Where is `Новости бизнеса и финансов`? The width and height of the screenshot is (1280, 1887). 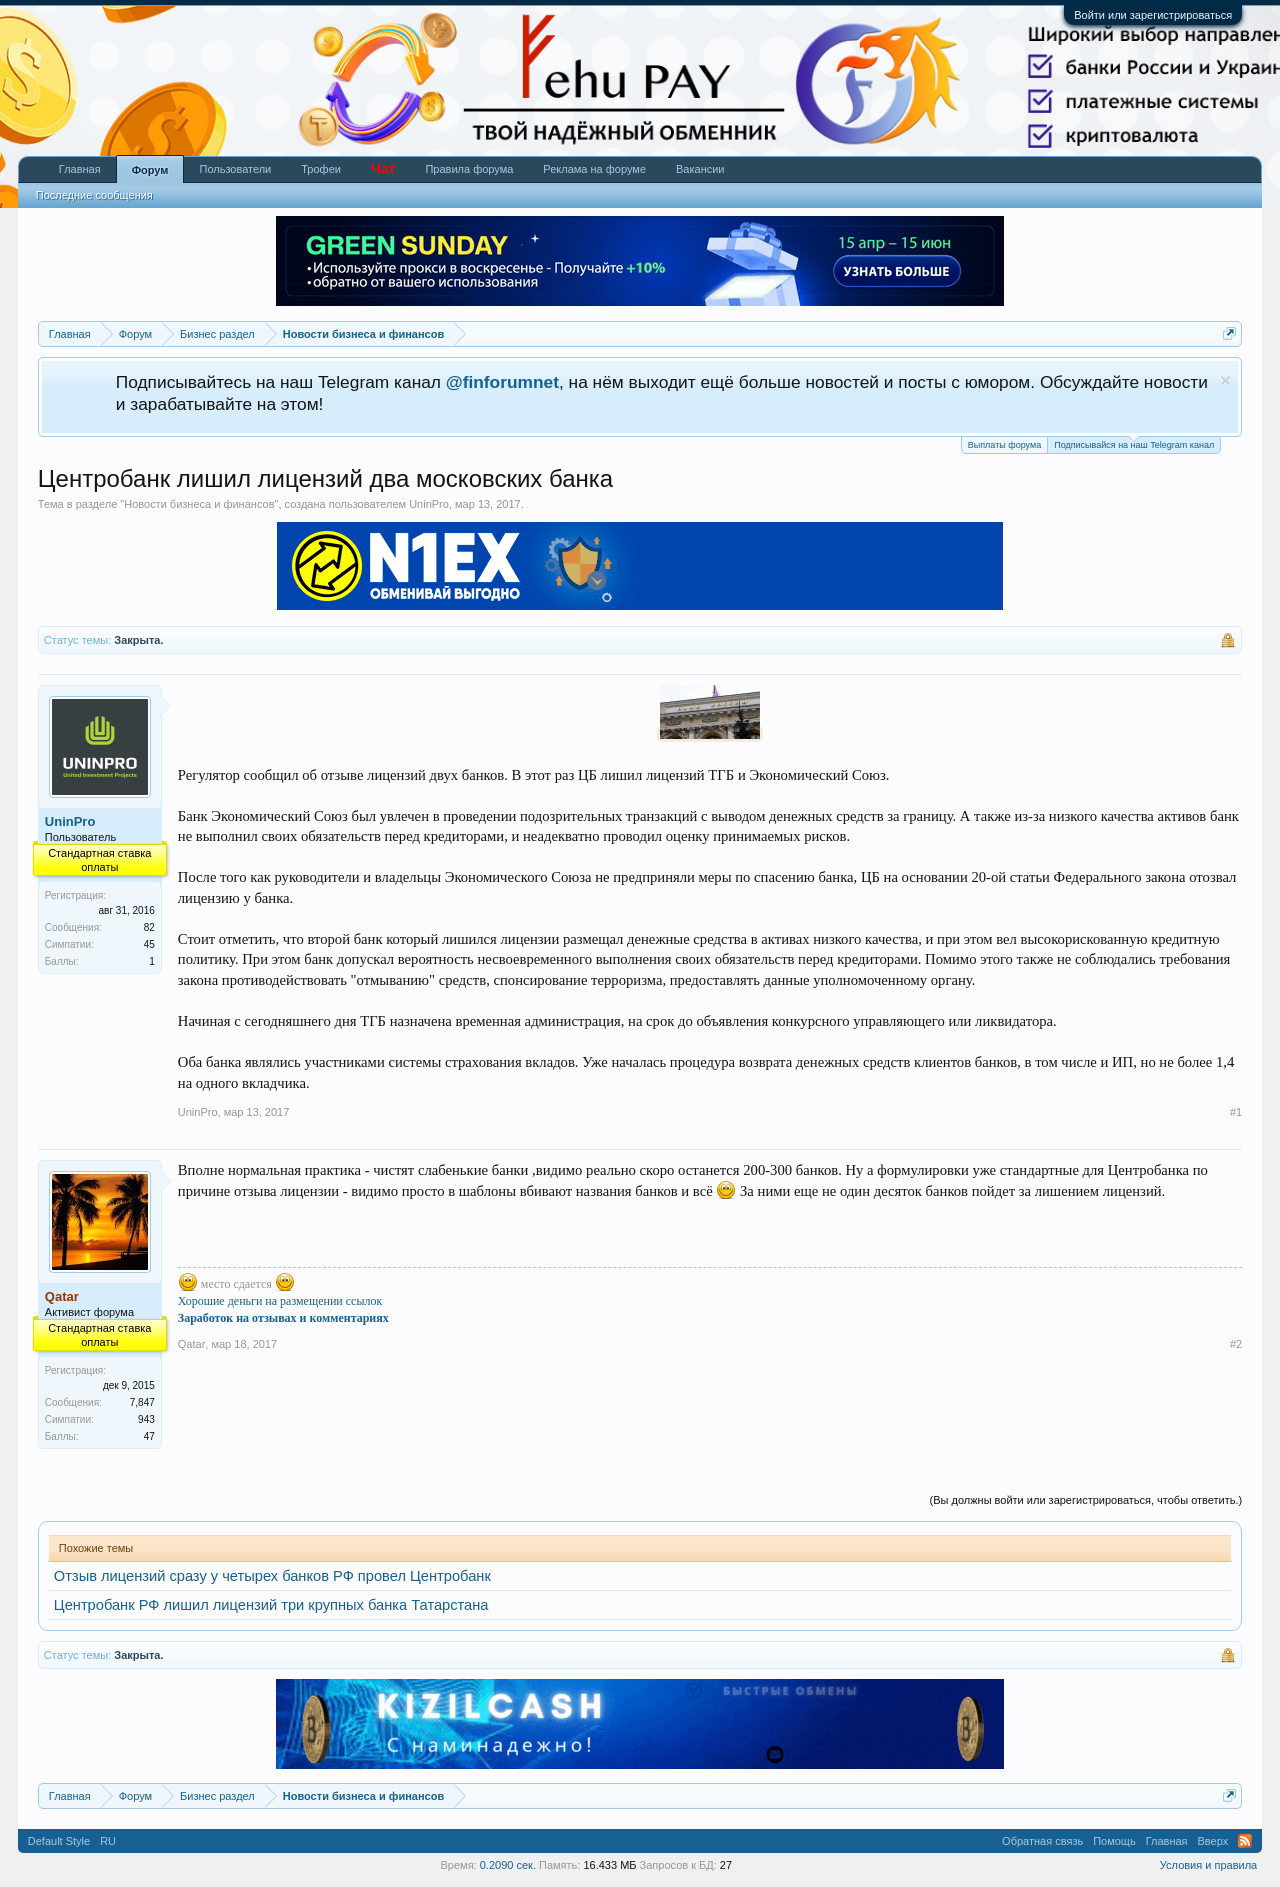 Новости бизнеса и финансов is located at coordinates (199, 504).